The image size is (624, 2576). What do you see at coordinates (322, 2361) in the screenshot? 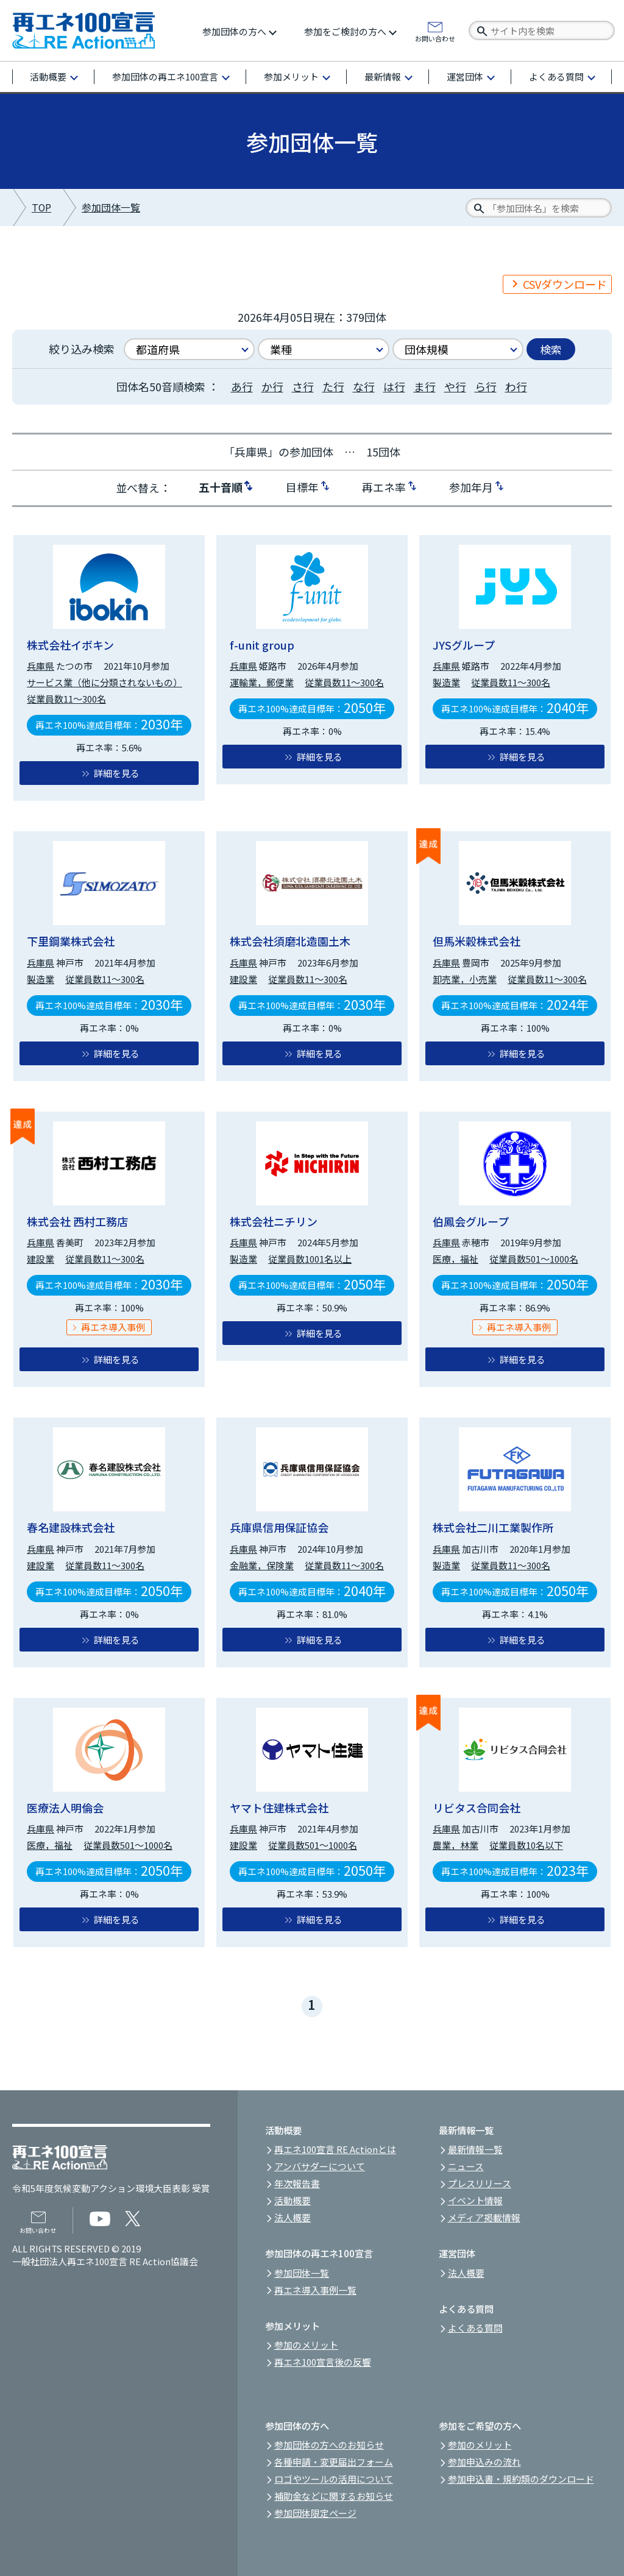
I see `再エネ100宣言後の反響` at bounding box center [322, 2361].